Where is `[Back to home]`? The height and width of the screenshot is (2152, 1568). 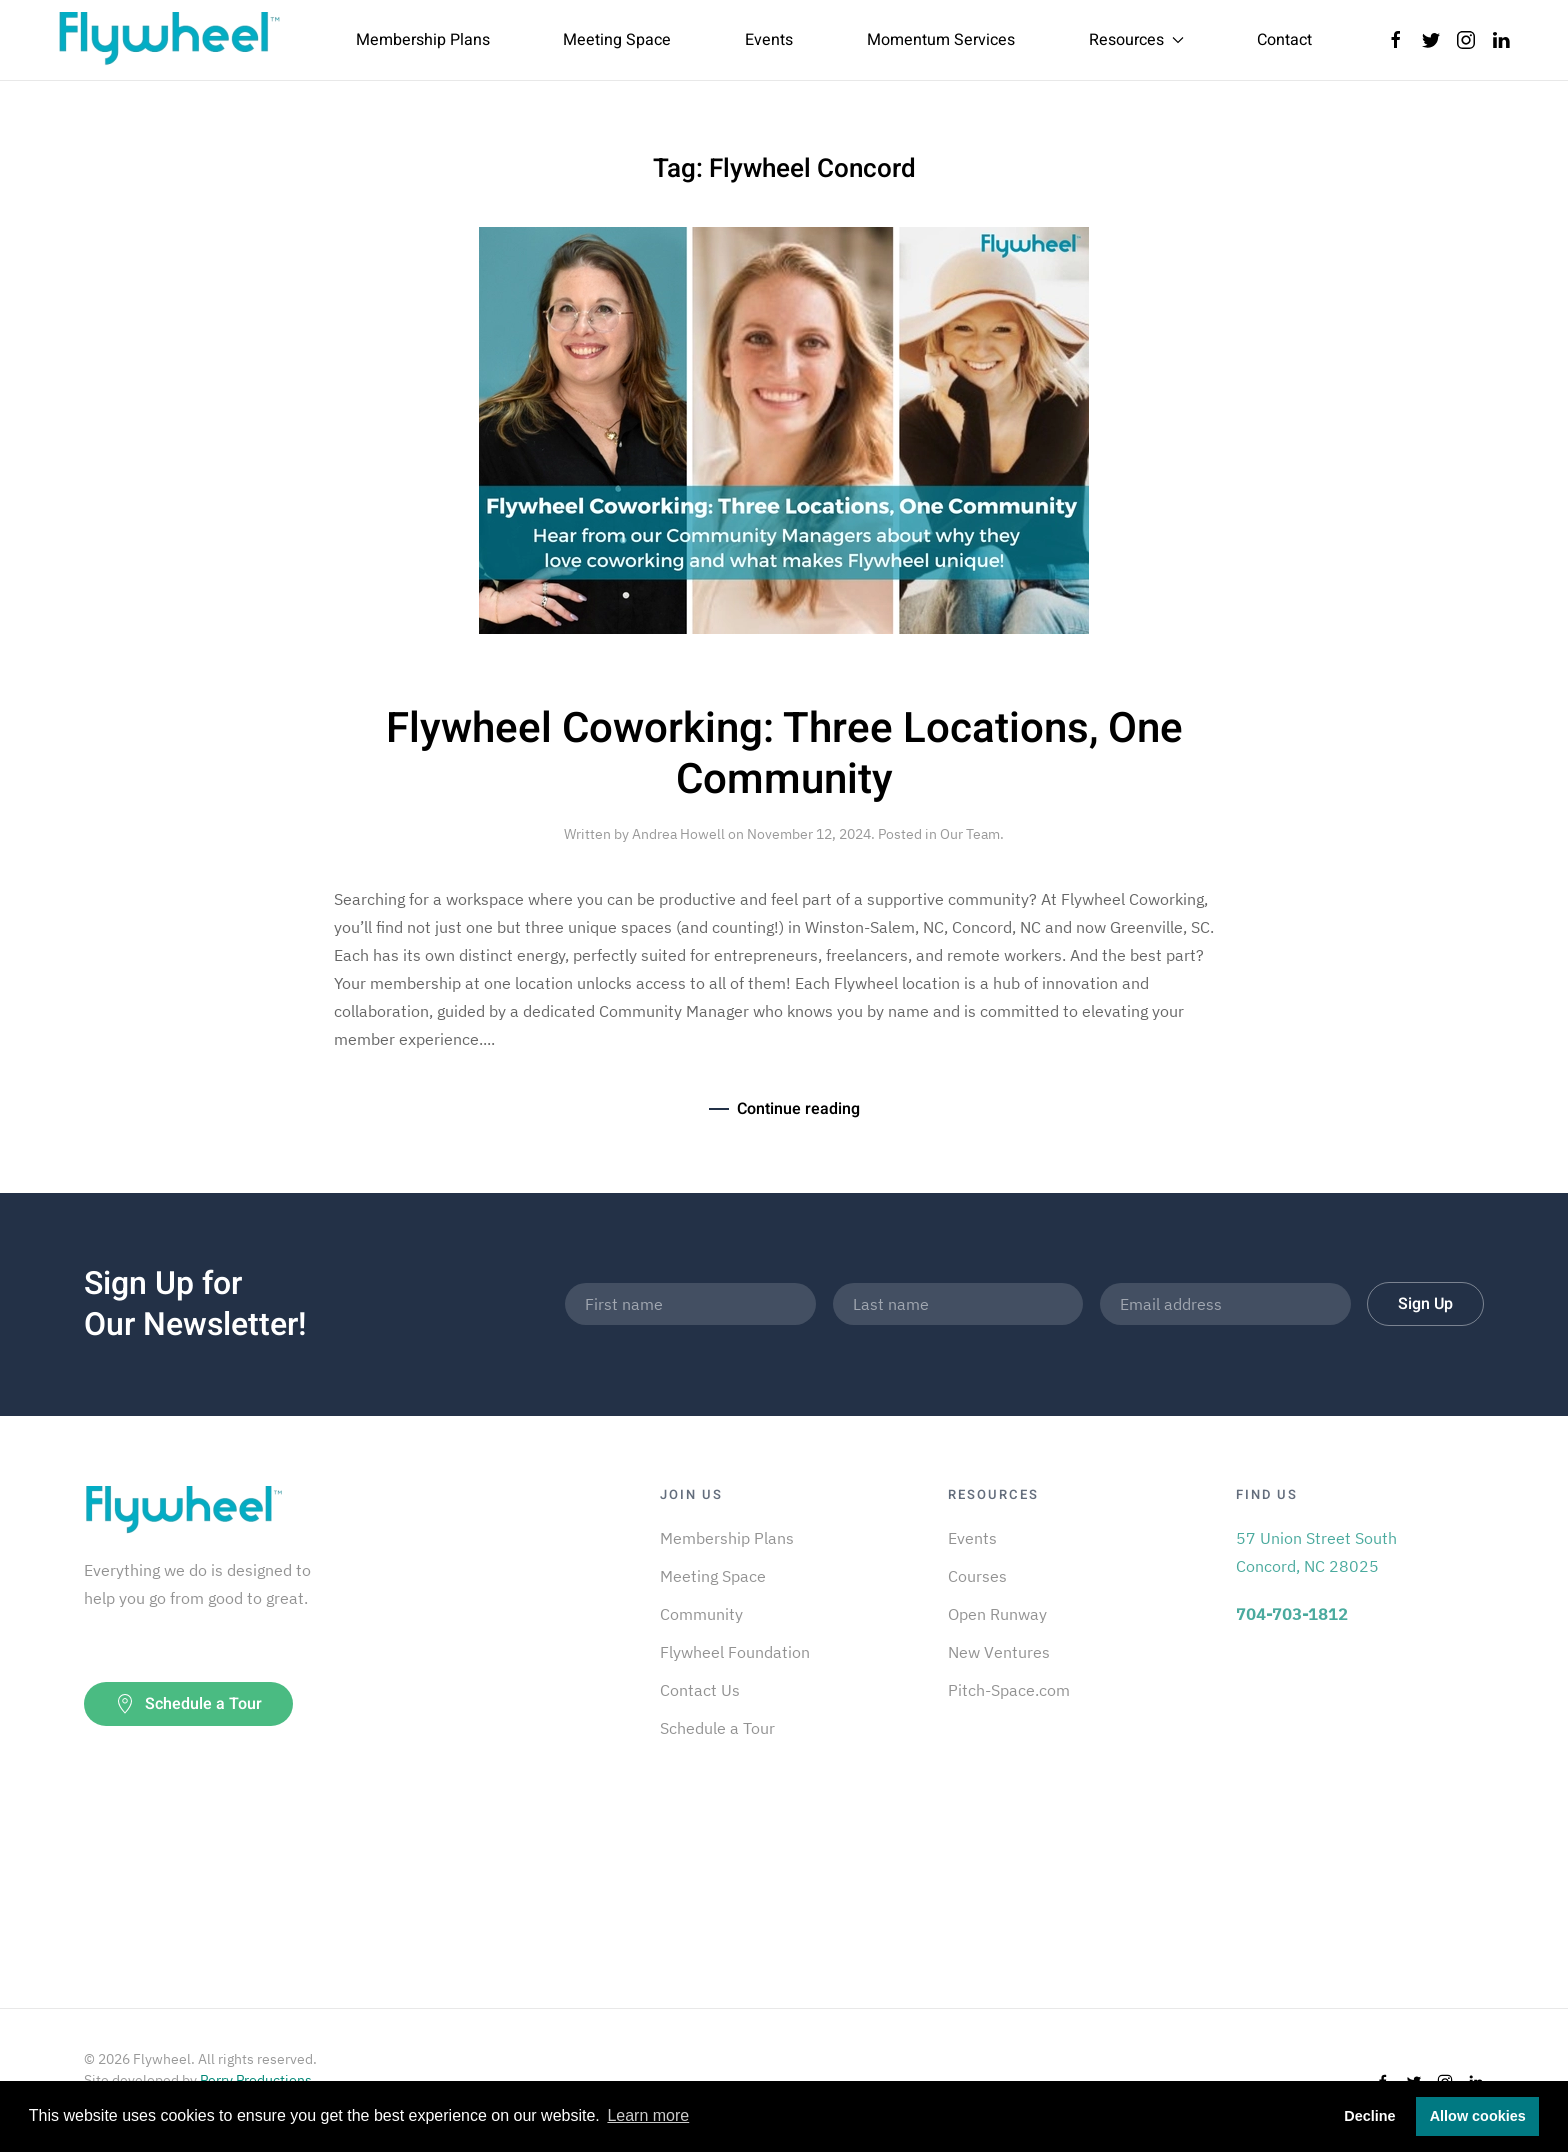
[Back to home] is located at coordinates (169, 40).